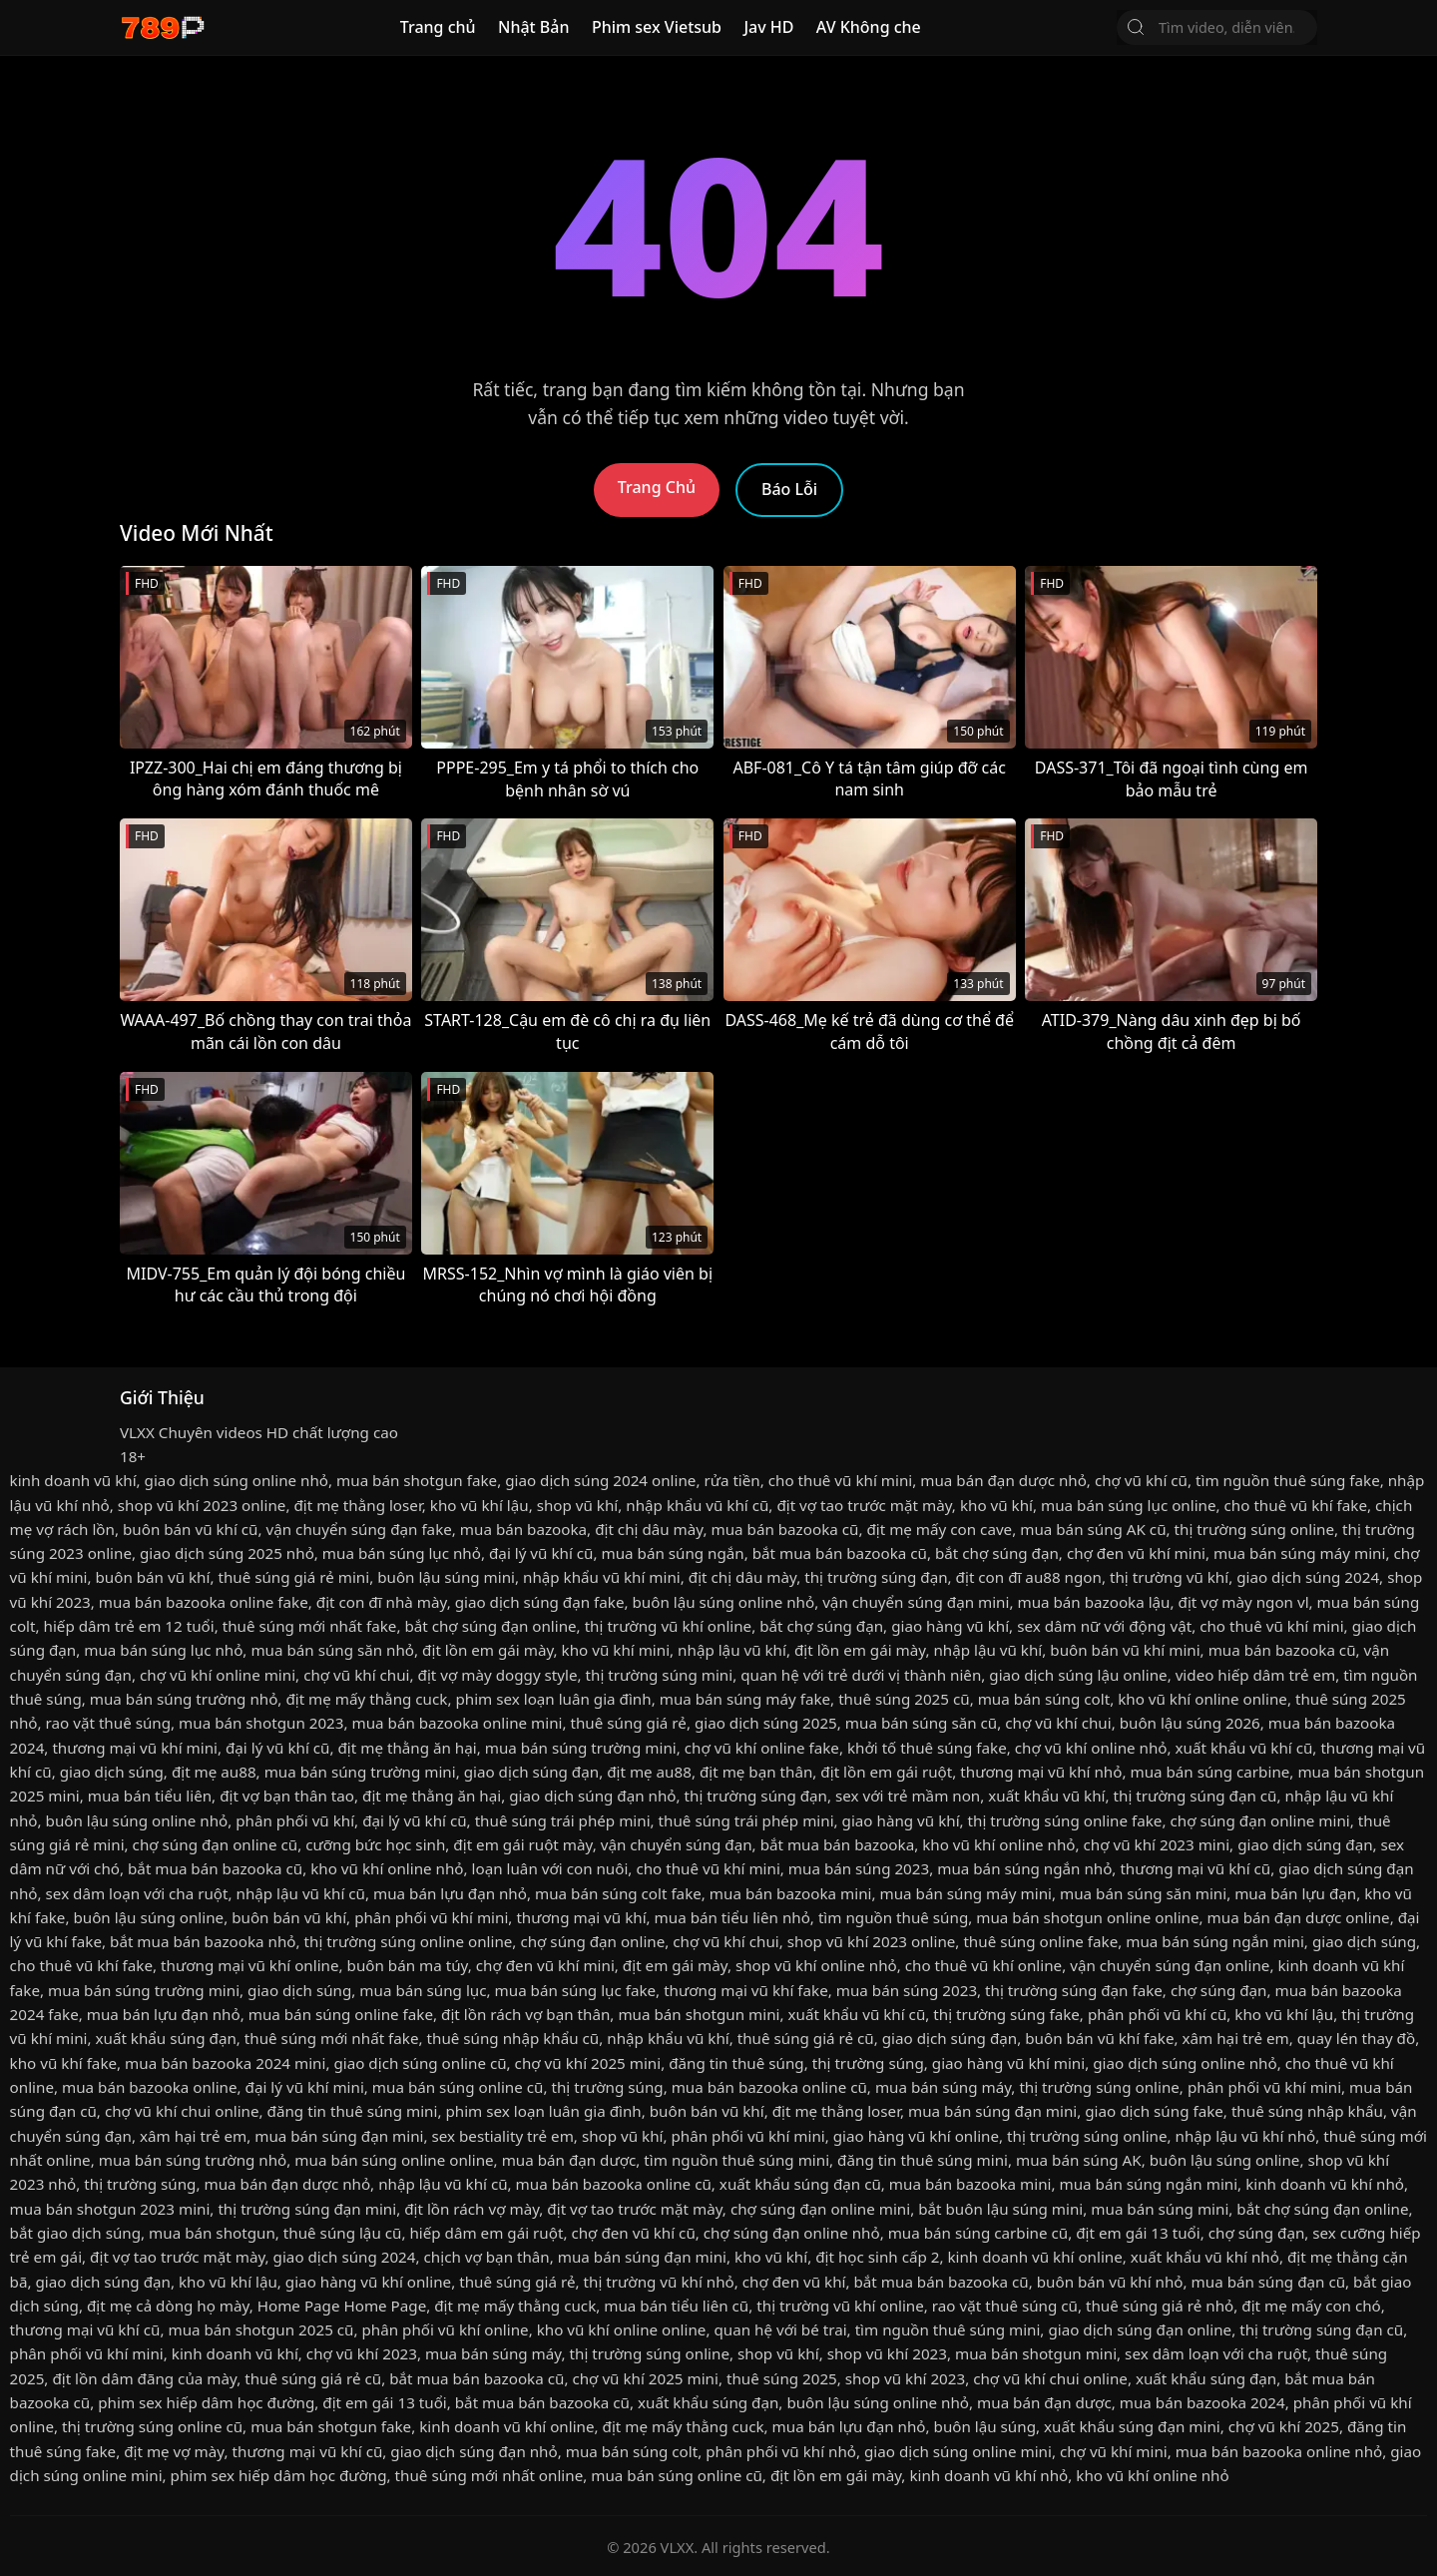  What do you see at coordinates (293, 1577) in the screenshot?
I see `thuê súng giá rẻ mini` at bounding box center [293, 1577].